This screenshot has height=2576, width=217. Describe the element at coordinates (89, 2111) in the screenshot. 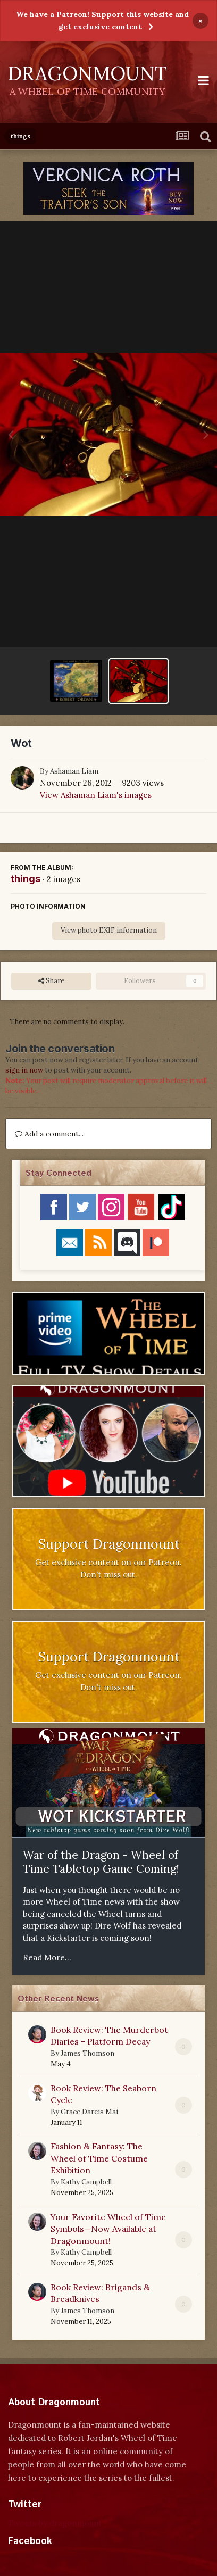

I see `Grace Dareis Mai` at that location.